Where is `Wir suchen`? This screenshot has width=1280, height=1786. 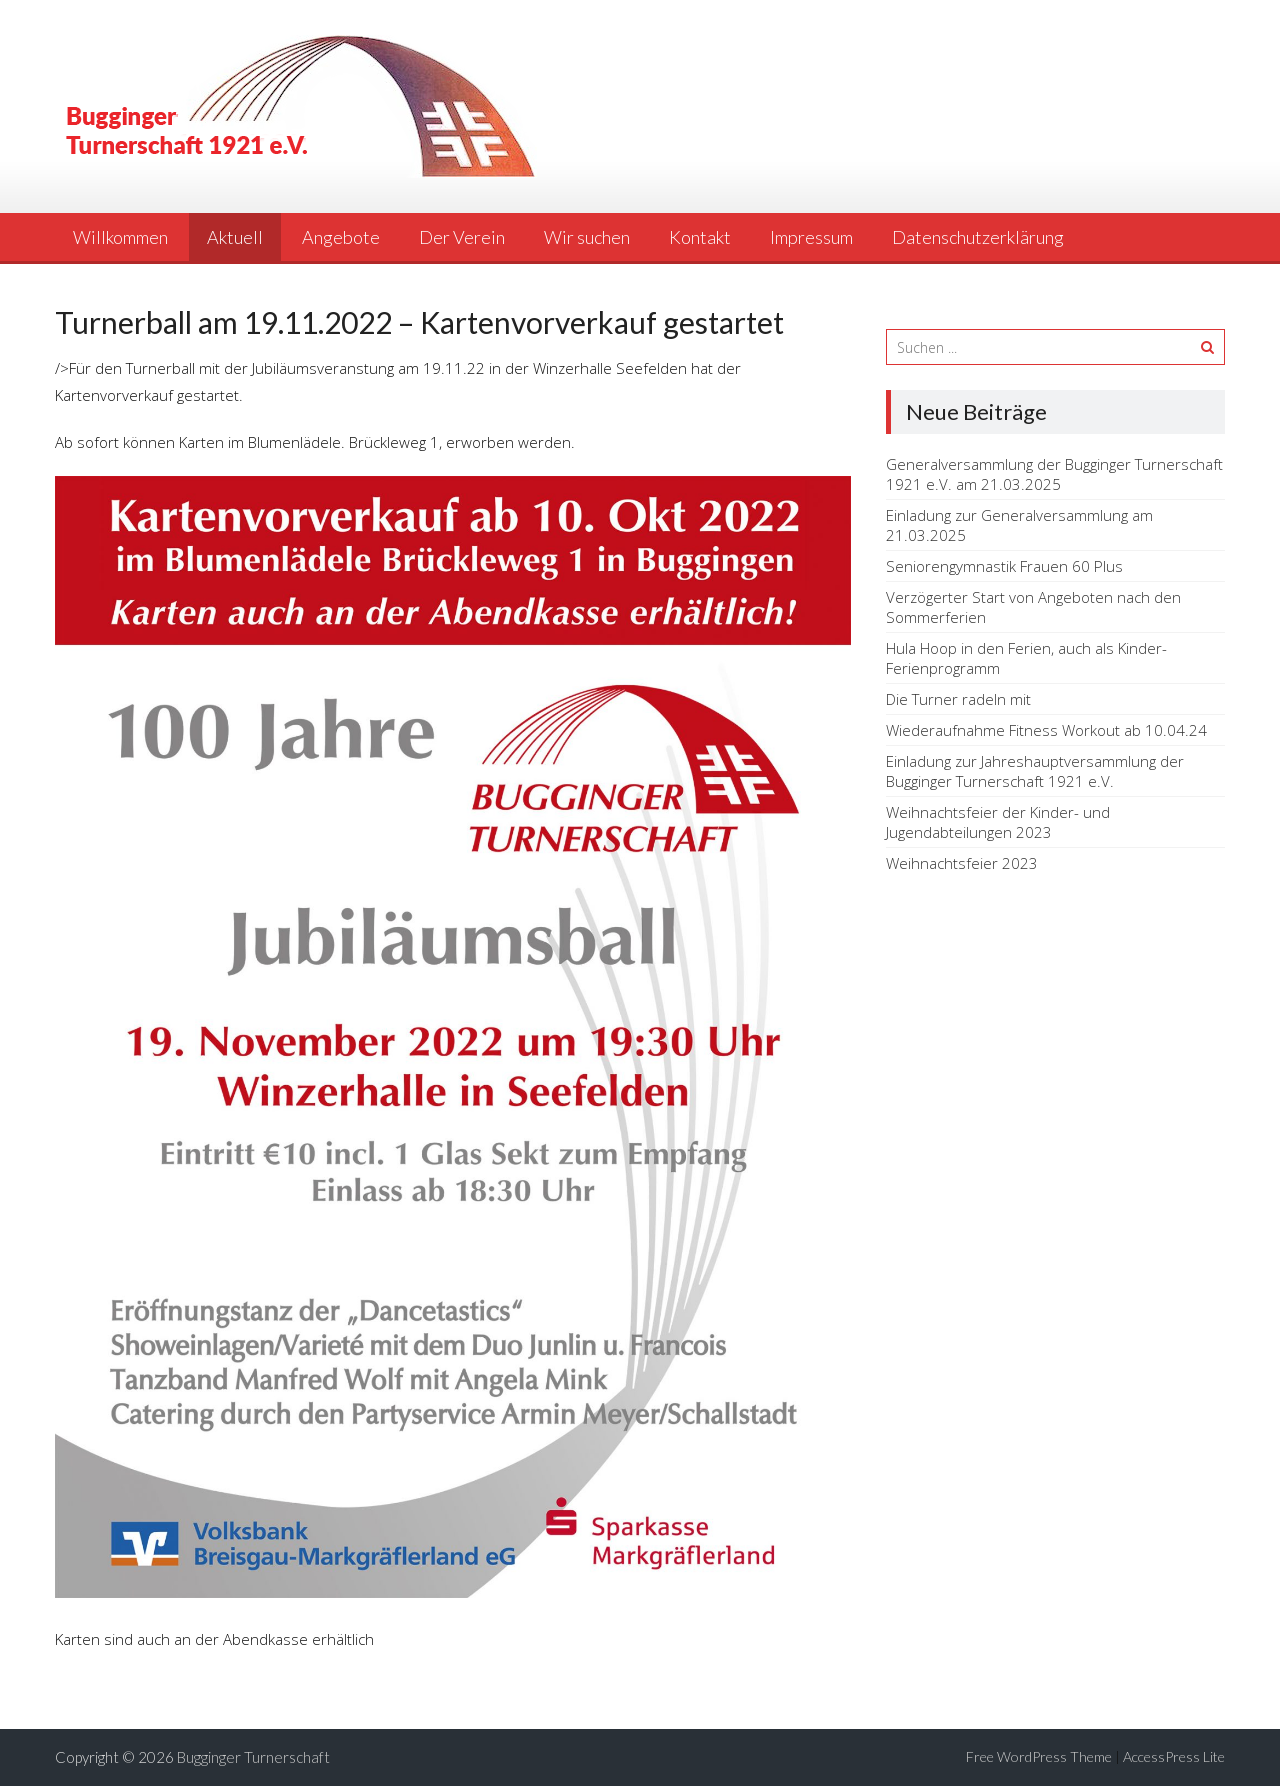 Wir suchen is located at coordinates (587, 237).